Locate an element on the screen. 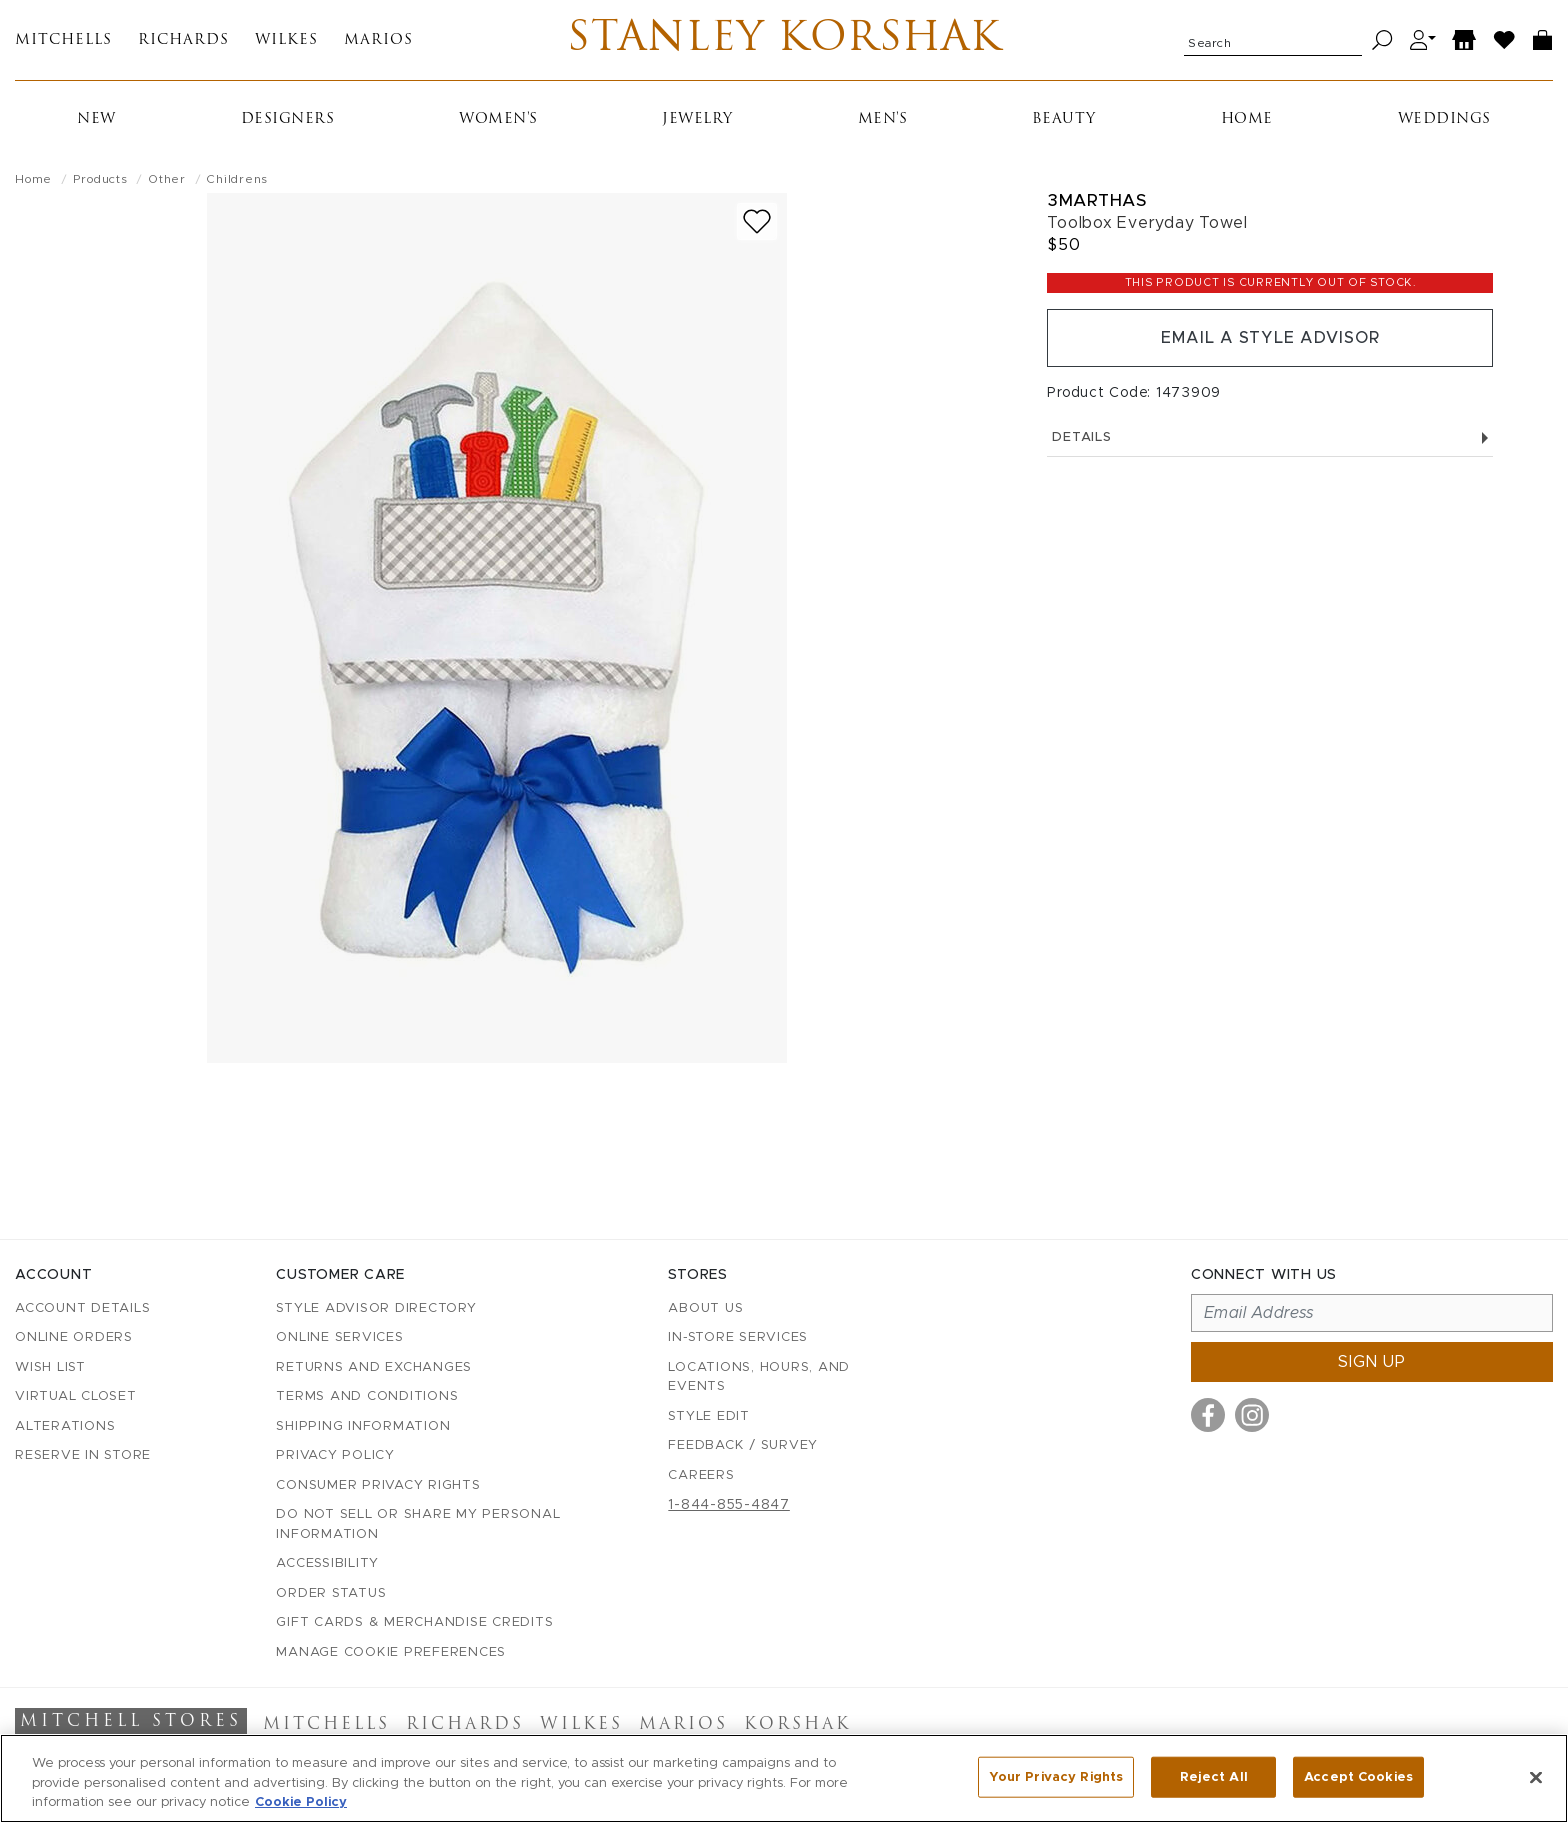 This screenshot has width=1568, height=1823. Details is located at coordinates (1270, 437).